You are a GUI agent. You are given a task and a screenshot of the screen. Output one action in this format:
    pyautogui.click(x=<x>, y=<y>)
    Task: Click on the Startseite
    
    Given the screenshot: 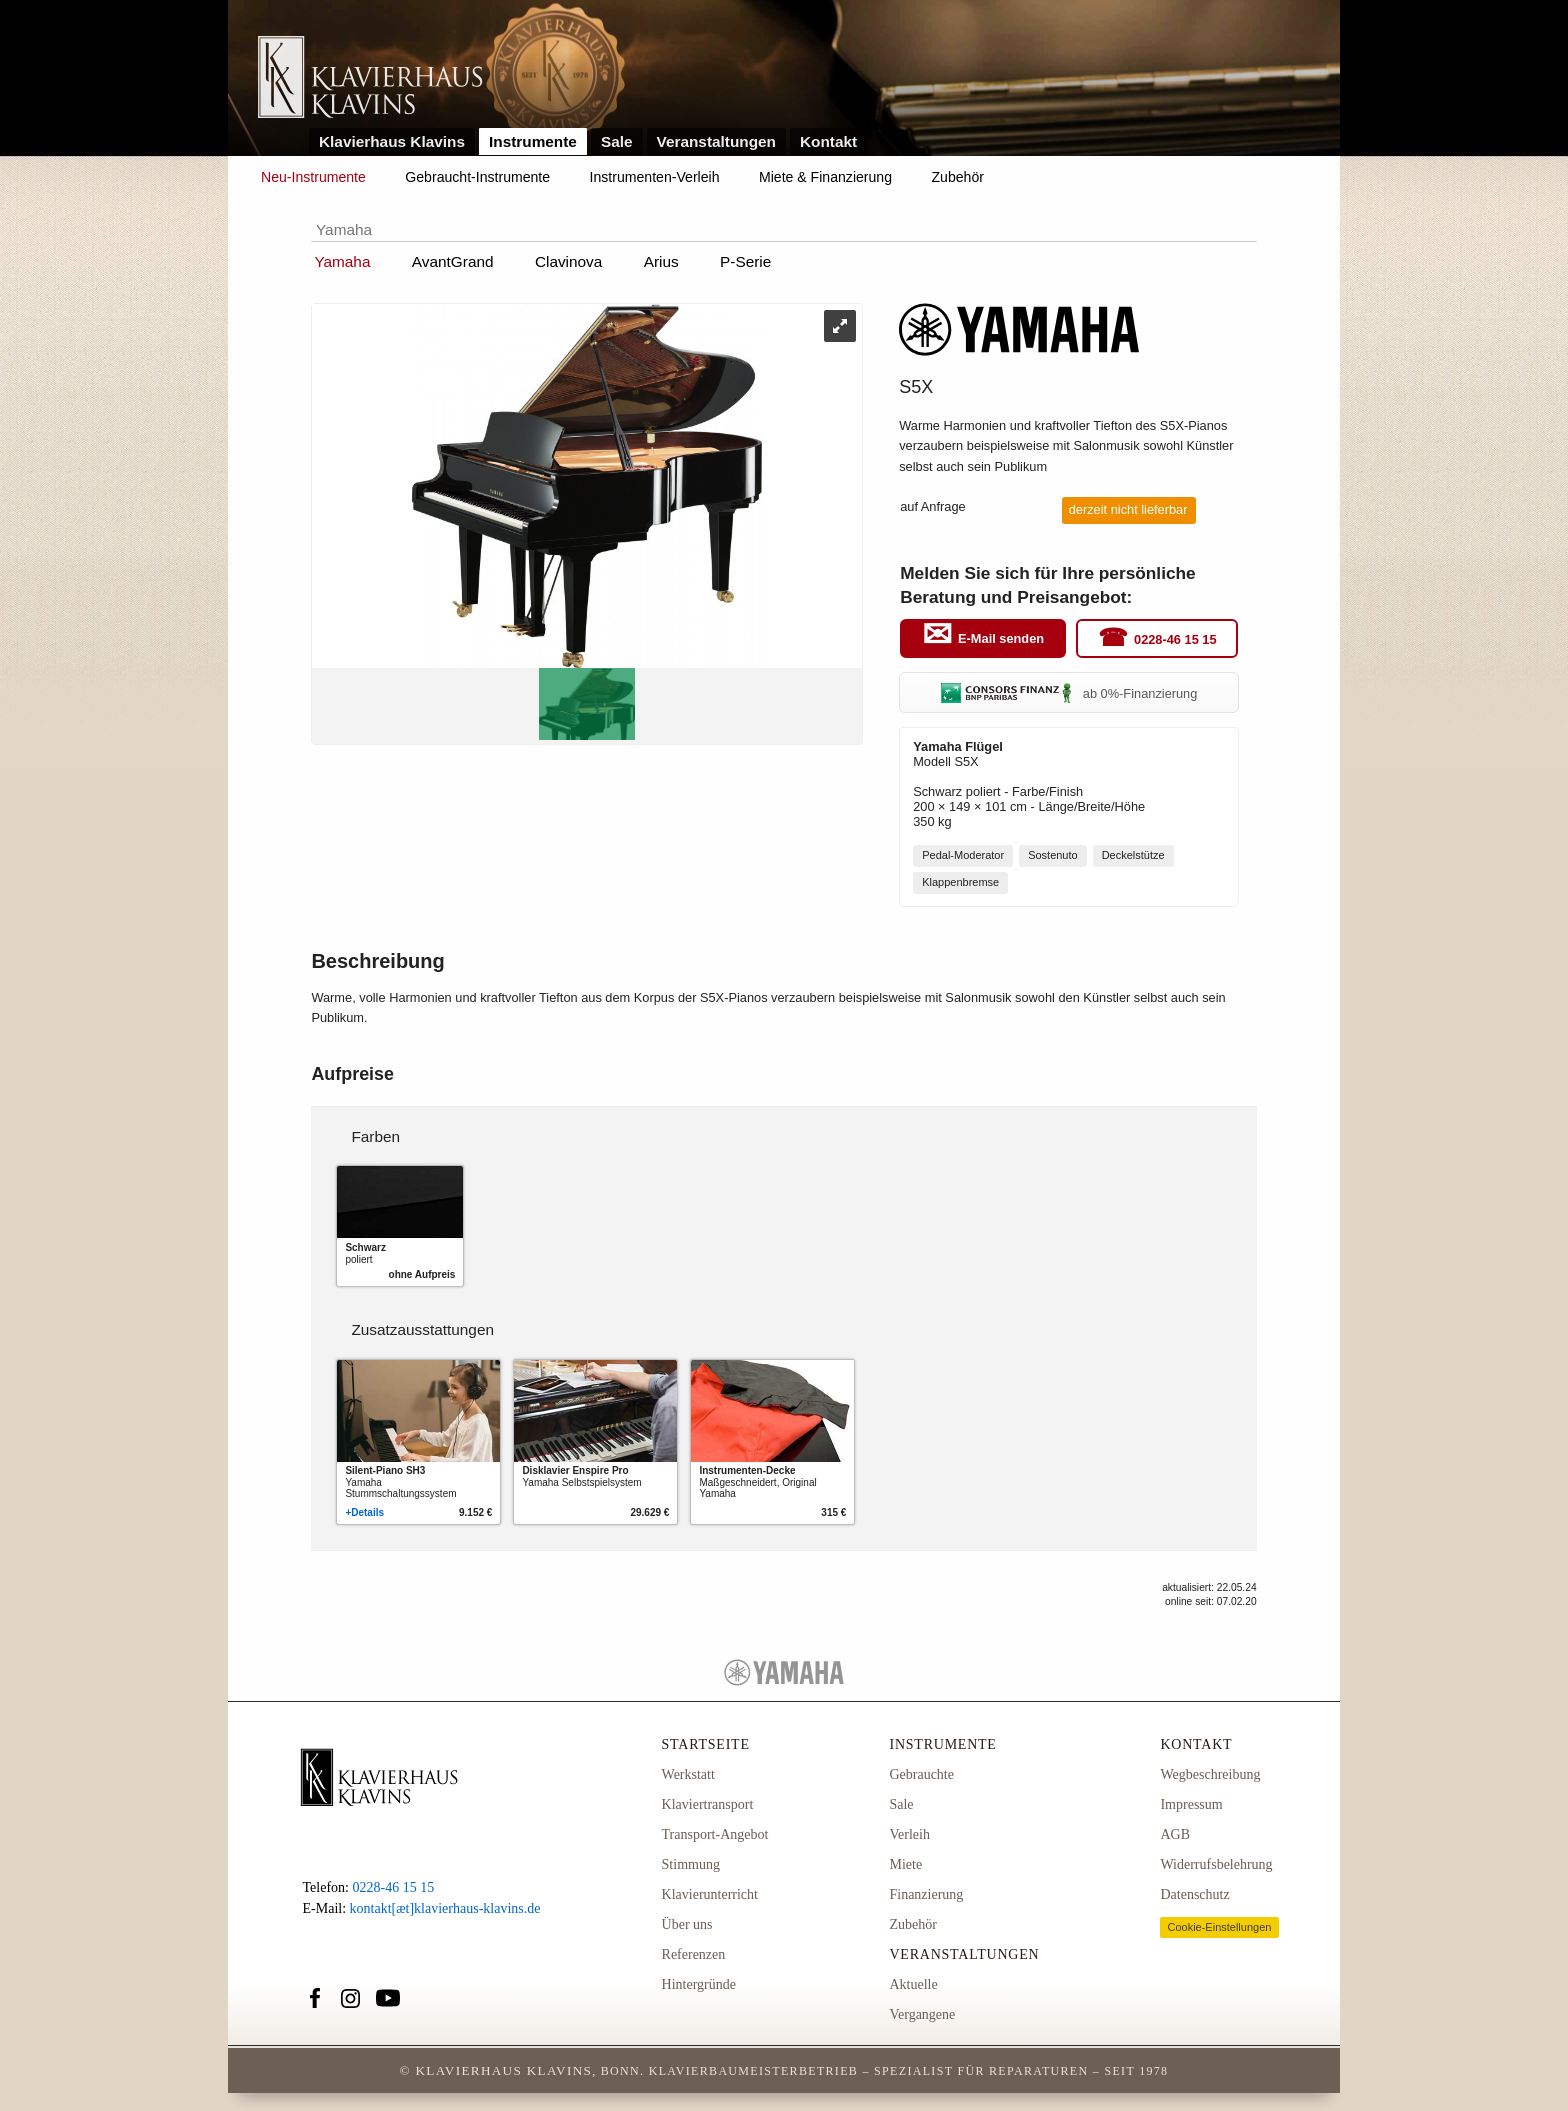 What is the action you would take?
    pyautogui.click(x=706, y=1744)
    